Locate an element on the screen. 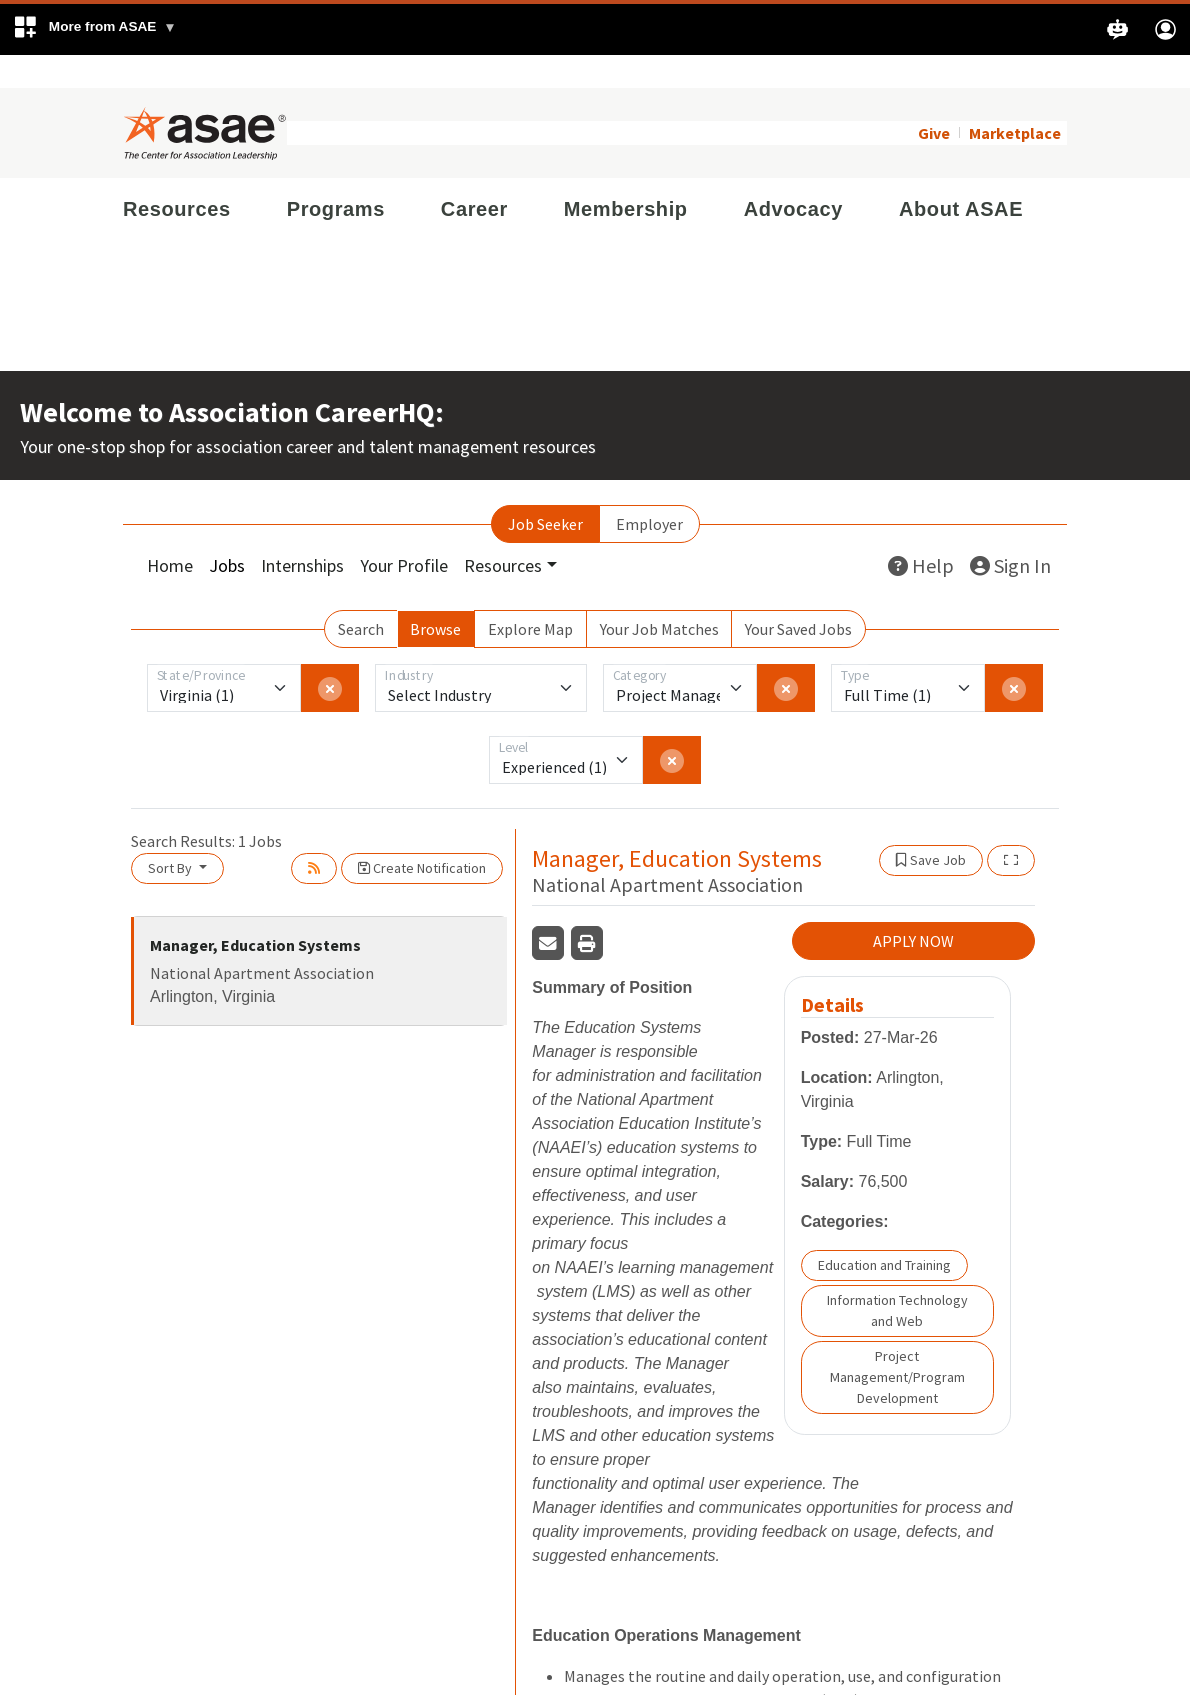 Image resolution: width=1190 pixels, height=1695 pixels. Search is located at coordinates (361, 596).